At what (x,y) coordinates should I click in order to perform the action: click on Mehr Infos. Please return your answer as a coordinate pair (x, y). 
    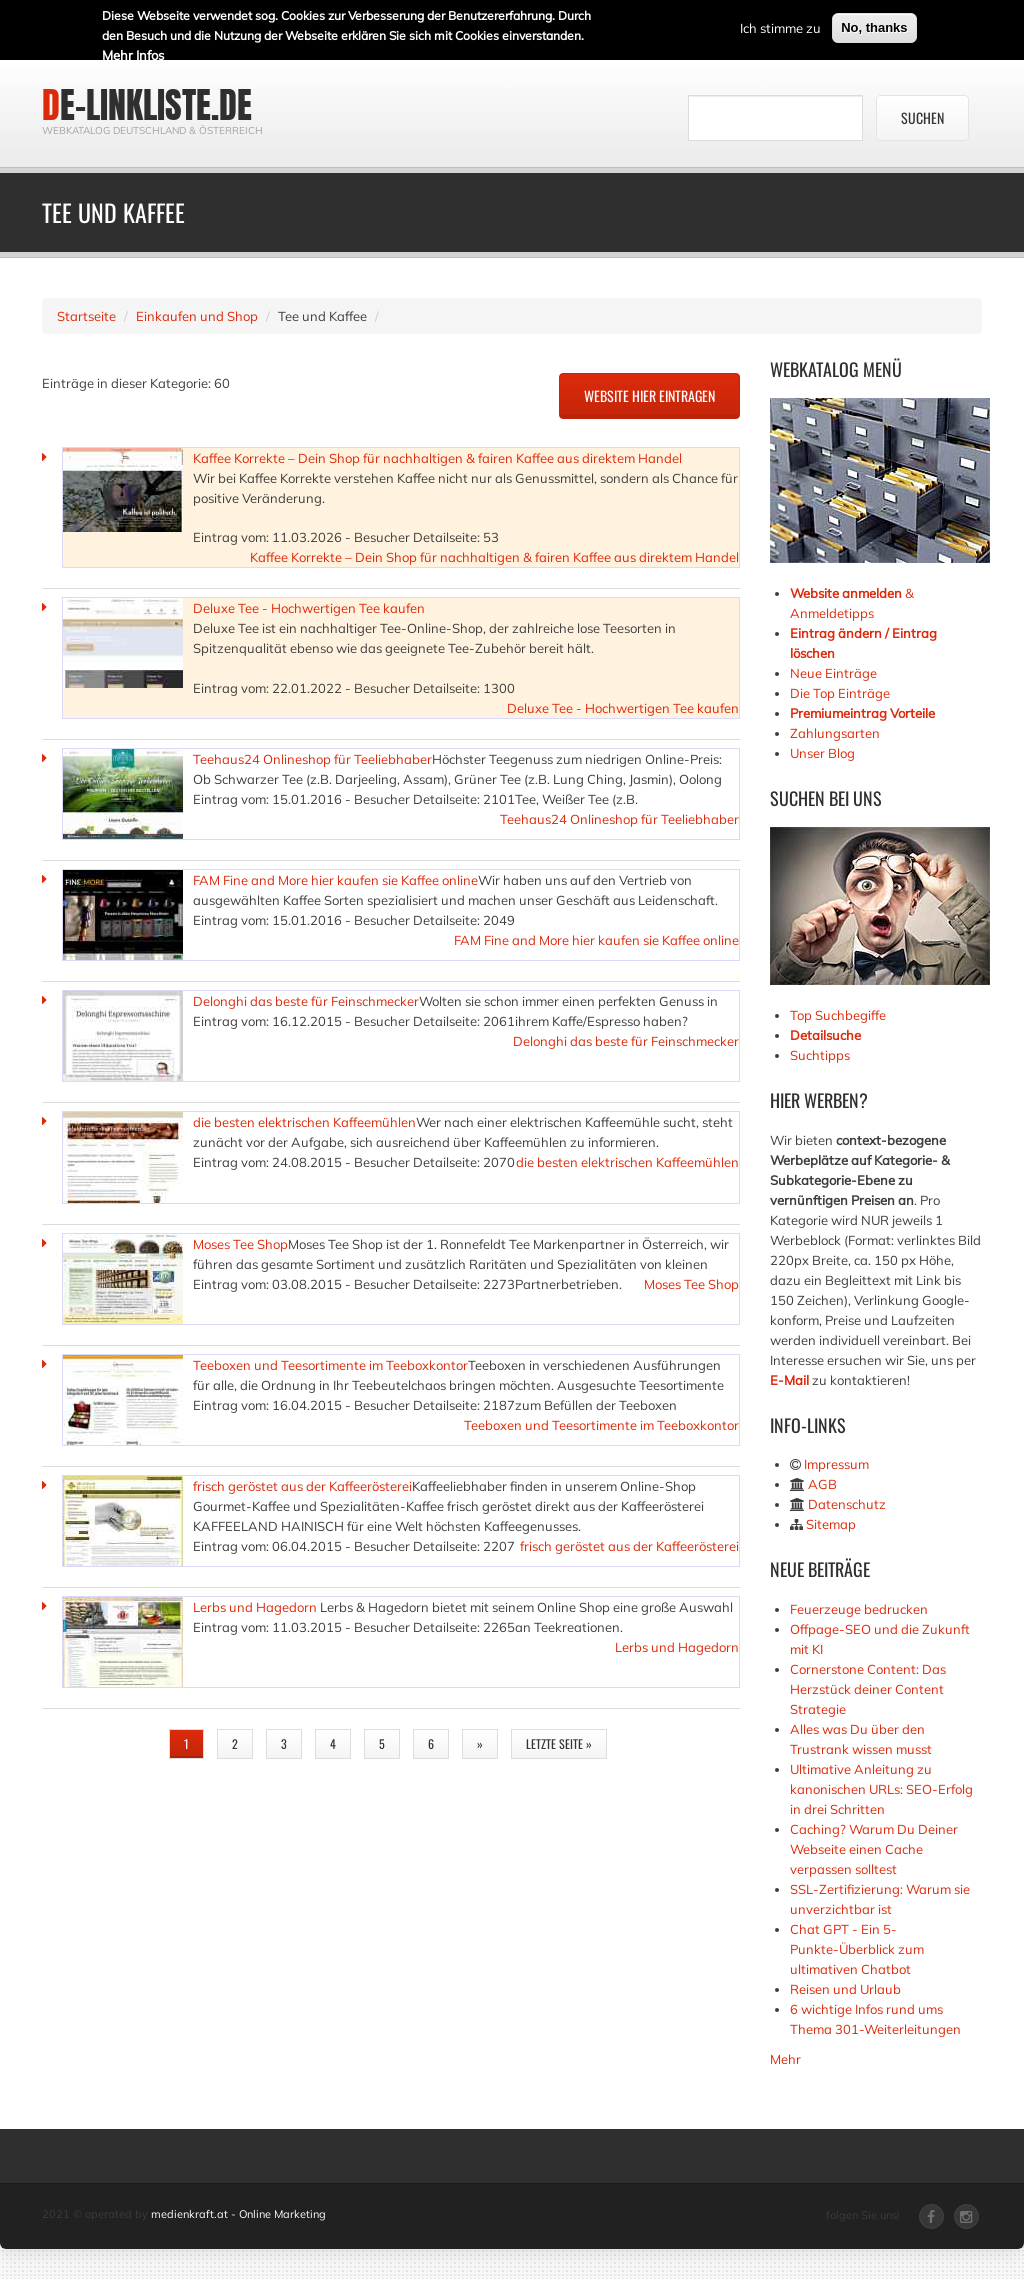
    Looking at the image, I should click on (133, 53).